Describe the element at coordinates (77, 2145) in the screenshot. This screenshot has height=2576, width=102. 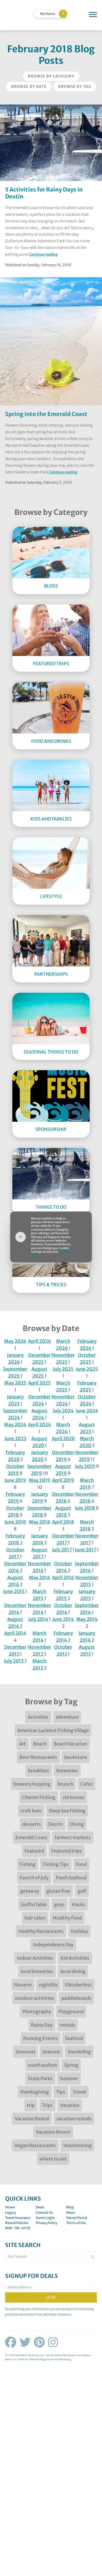
I see `Volunteering` at that location.